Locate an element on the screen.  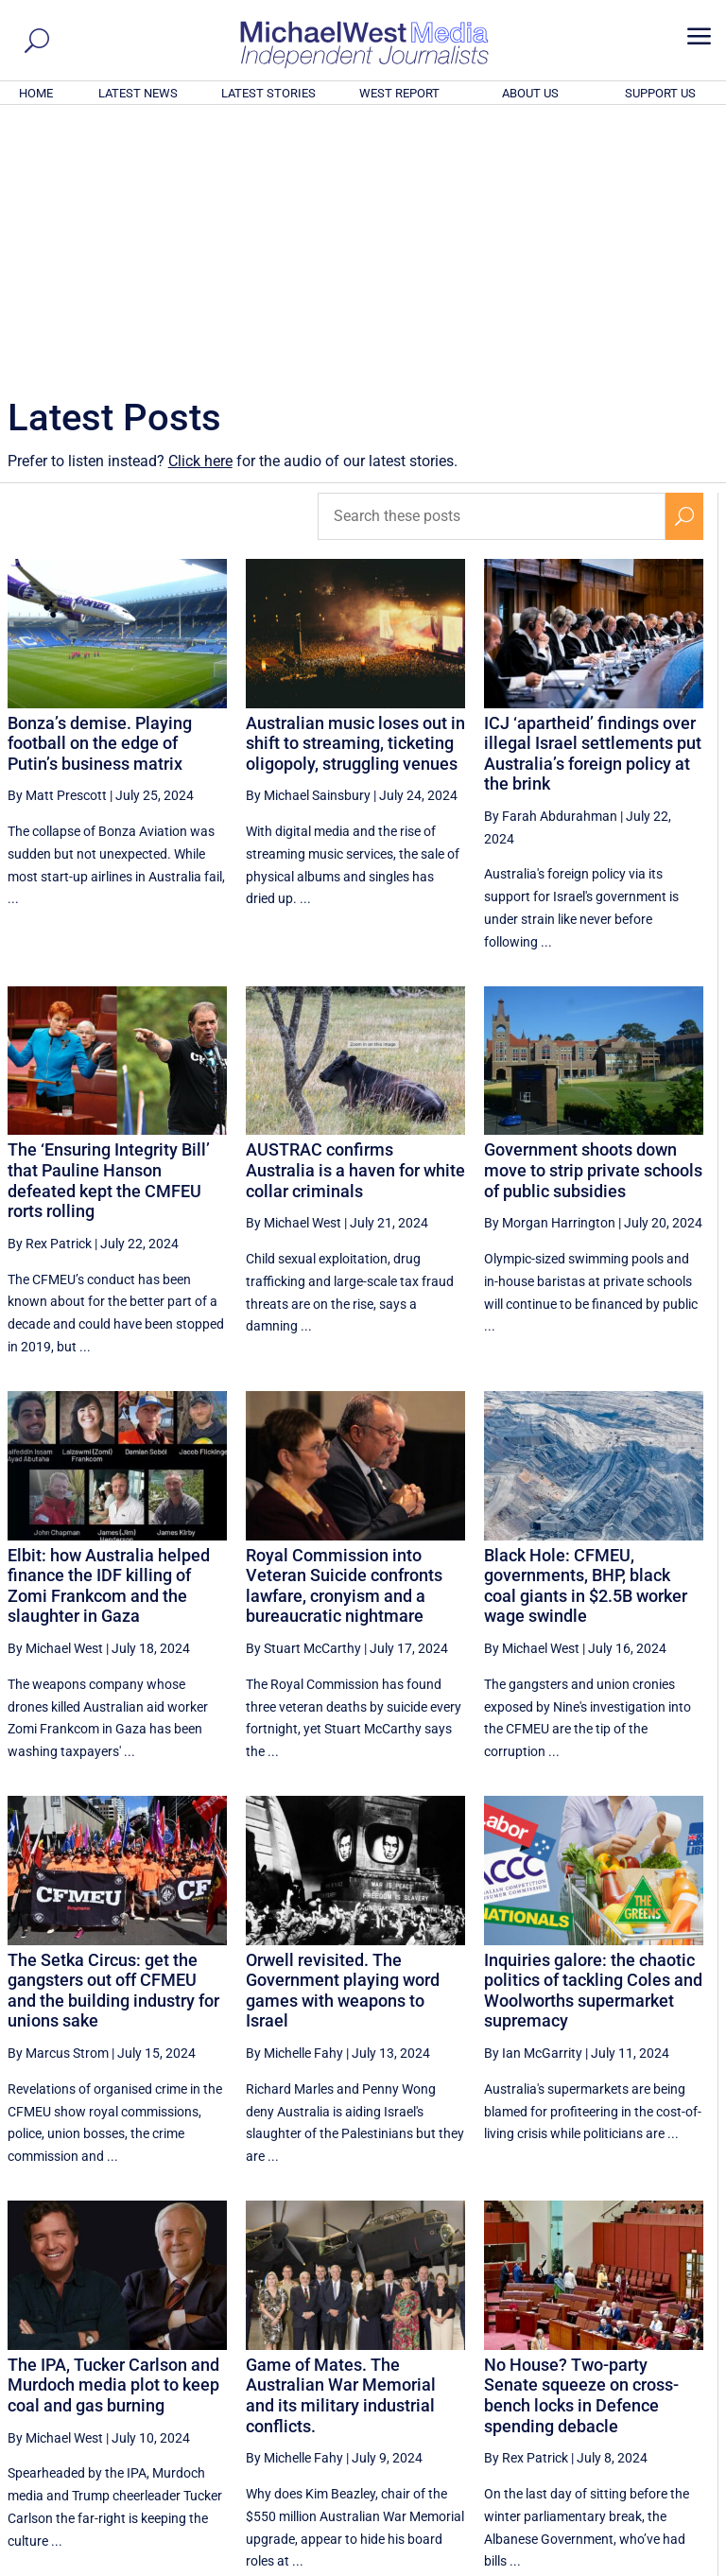
49 [Page 49] is located at coordinates (497, 2385).